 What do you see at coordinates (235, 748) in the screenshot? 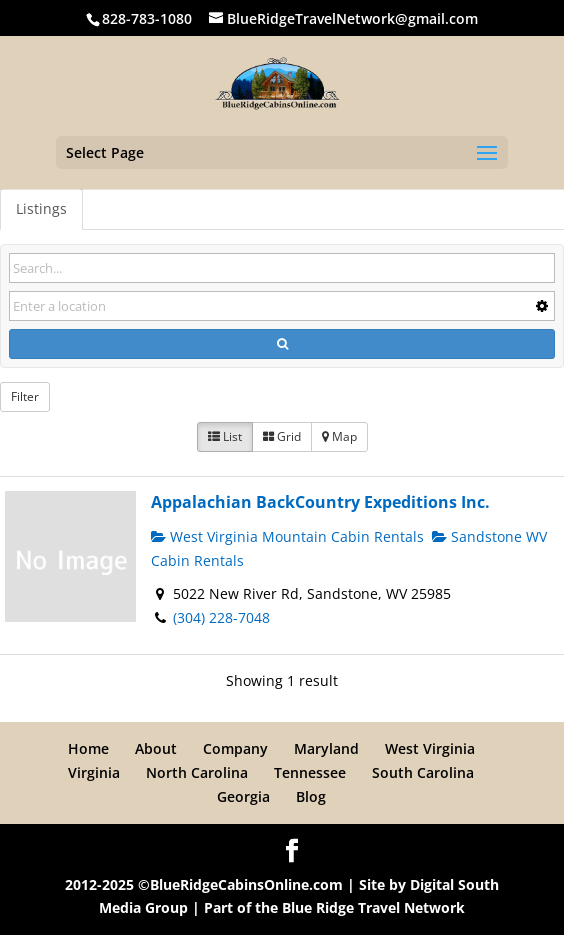
I see `Company` at bounding box center [235, 748].